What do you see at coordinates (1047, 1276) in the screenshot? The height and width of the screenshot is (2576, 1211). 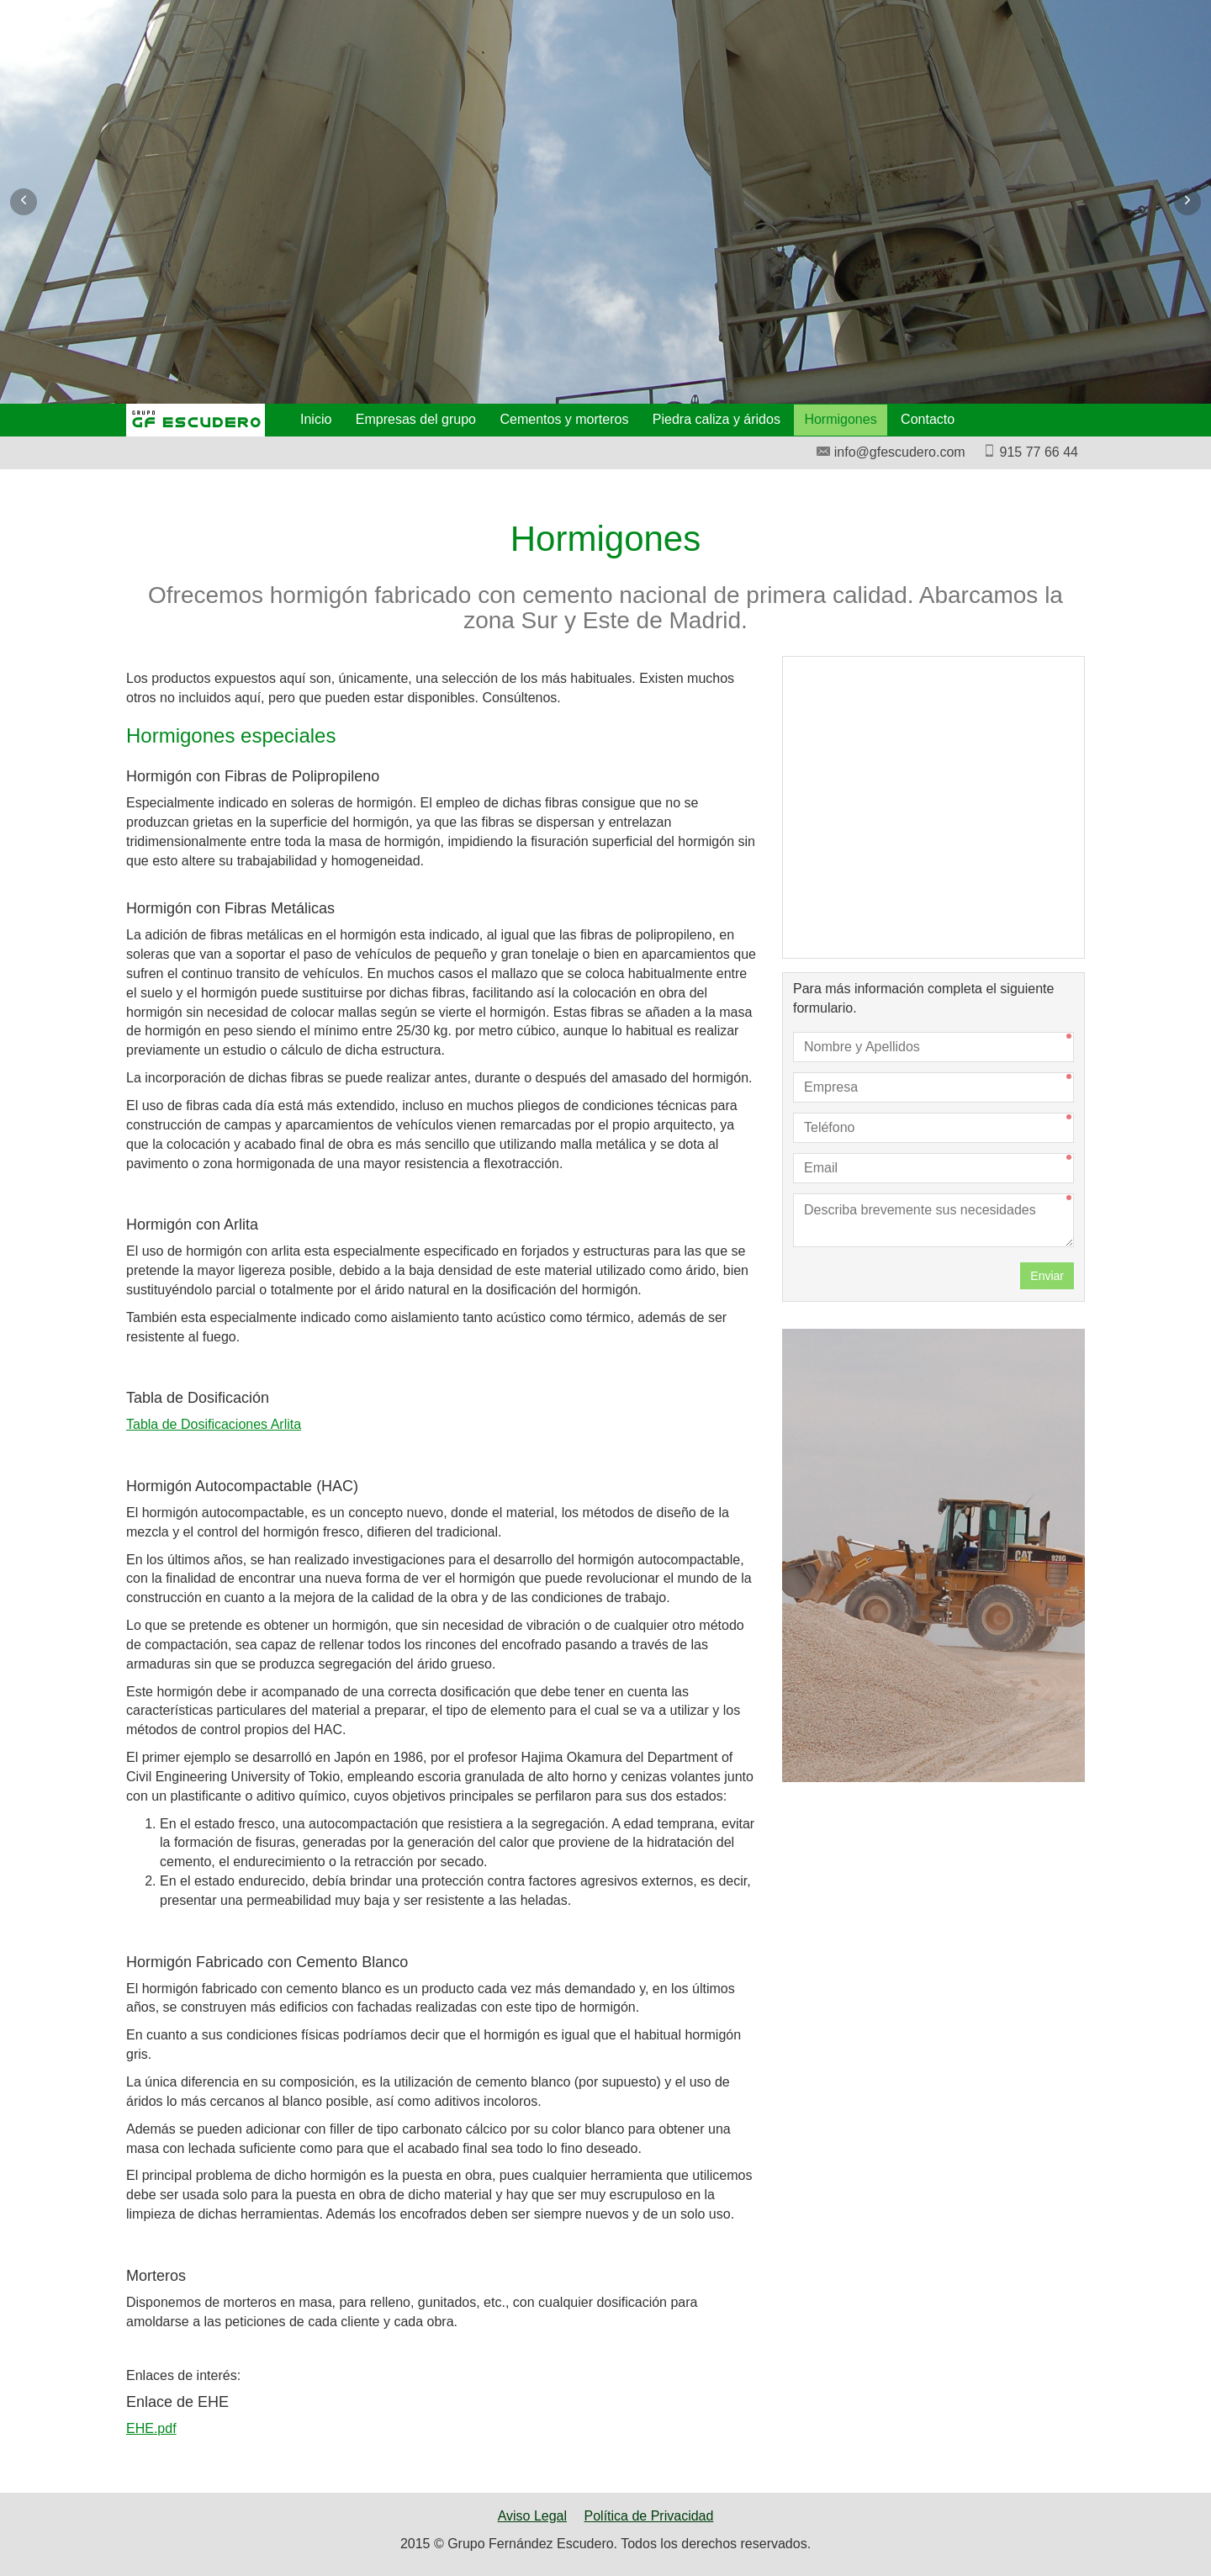 I see `Enviar` at bounding box center [1047, 1276].